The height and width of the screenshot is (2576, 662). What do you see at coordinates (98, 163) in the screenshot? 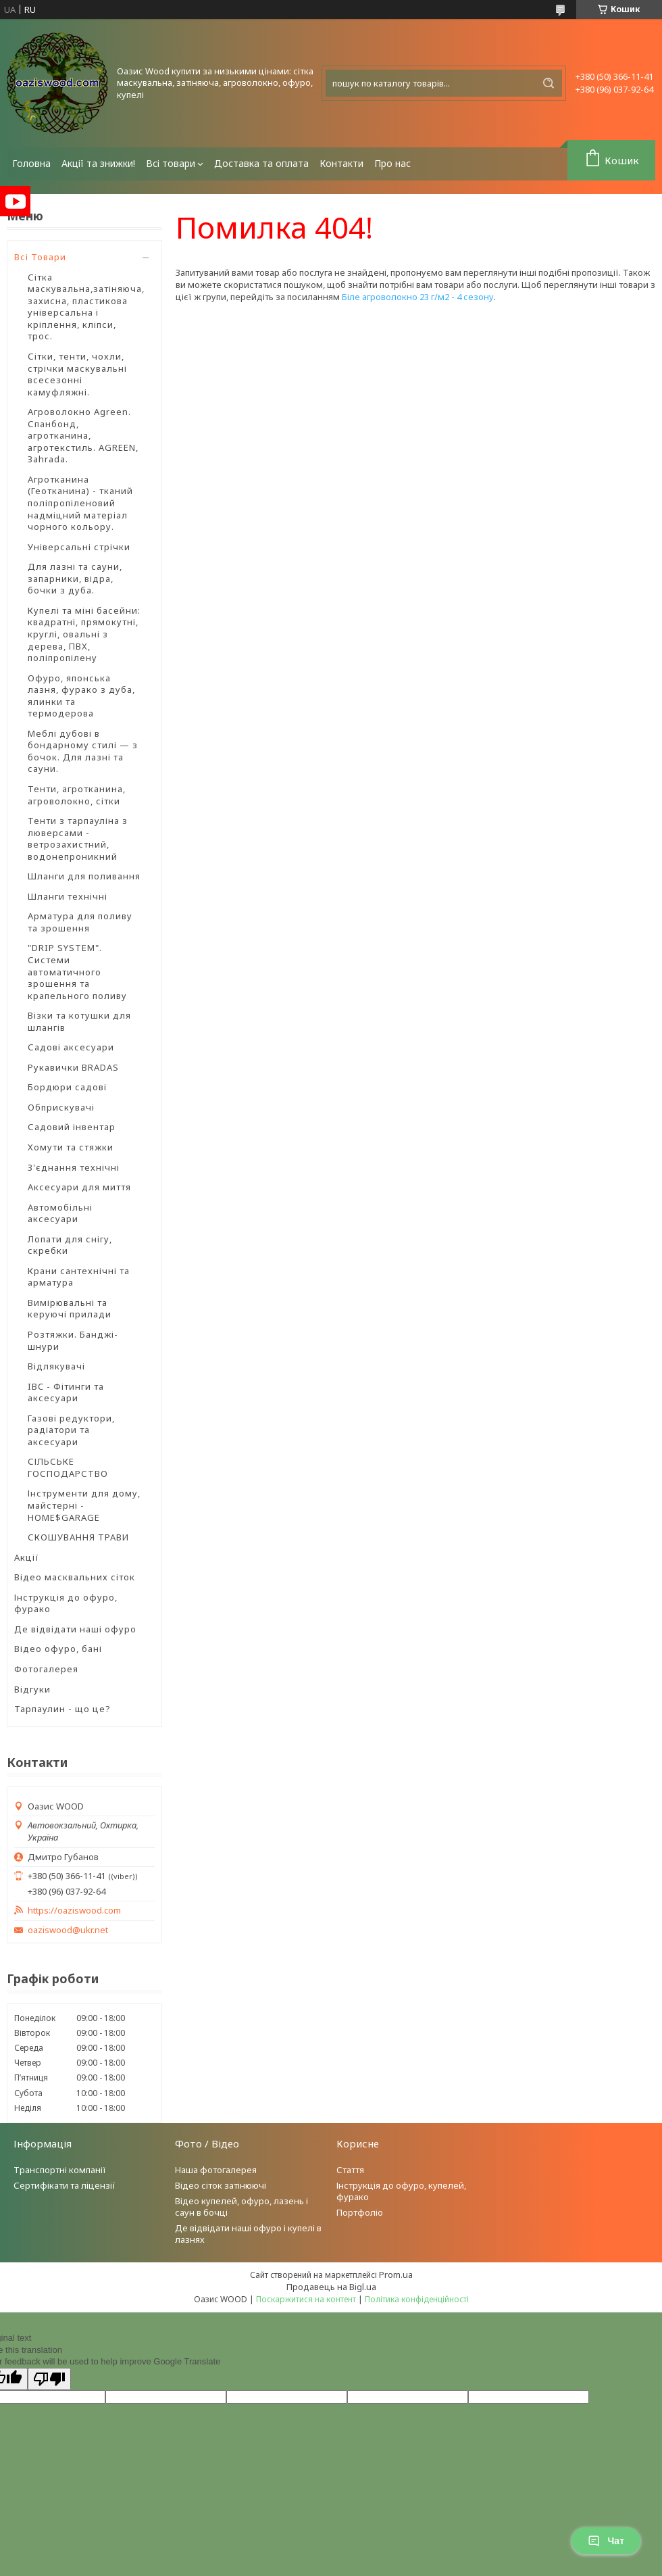
I see `Акції та знижки!` at bounding box center [98, 163].